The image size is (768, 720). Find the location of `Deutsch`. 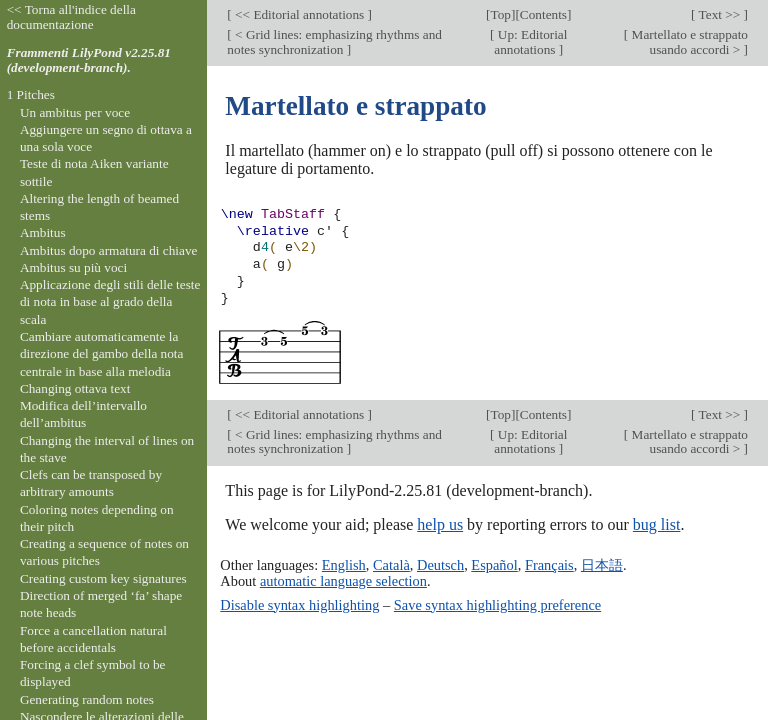

Deutsch is located at coordinates (440, 565).